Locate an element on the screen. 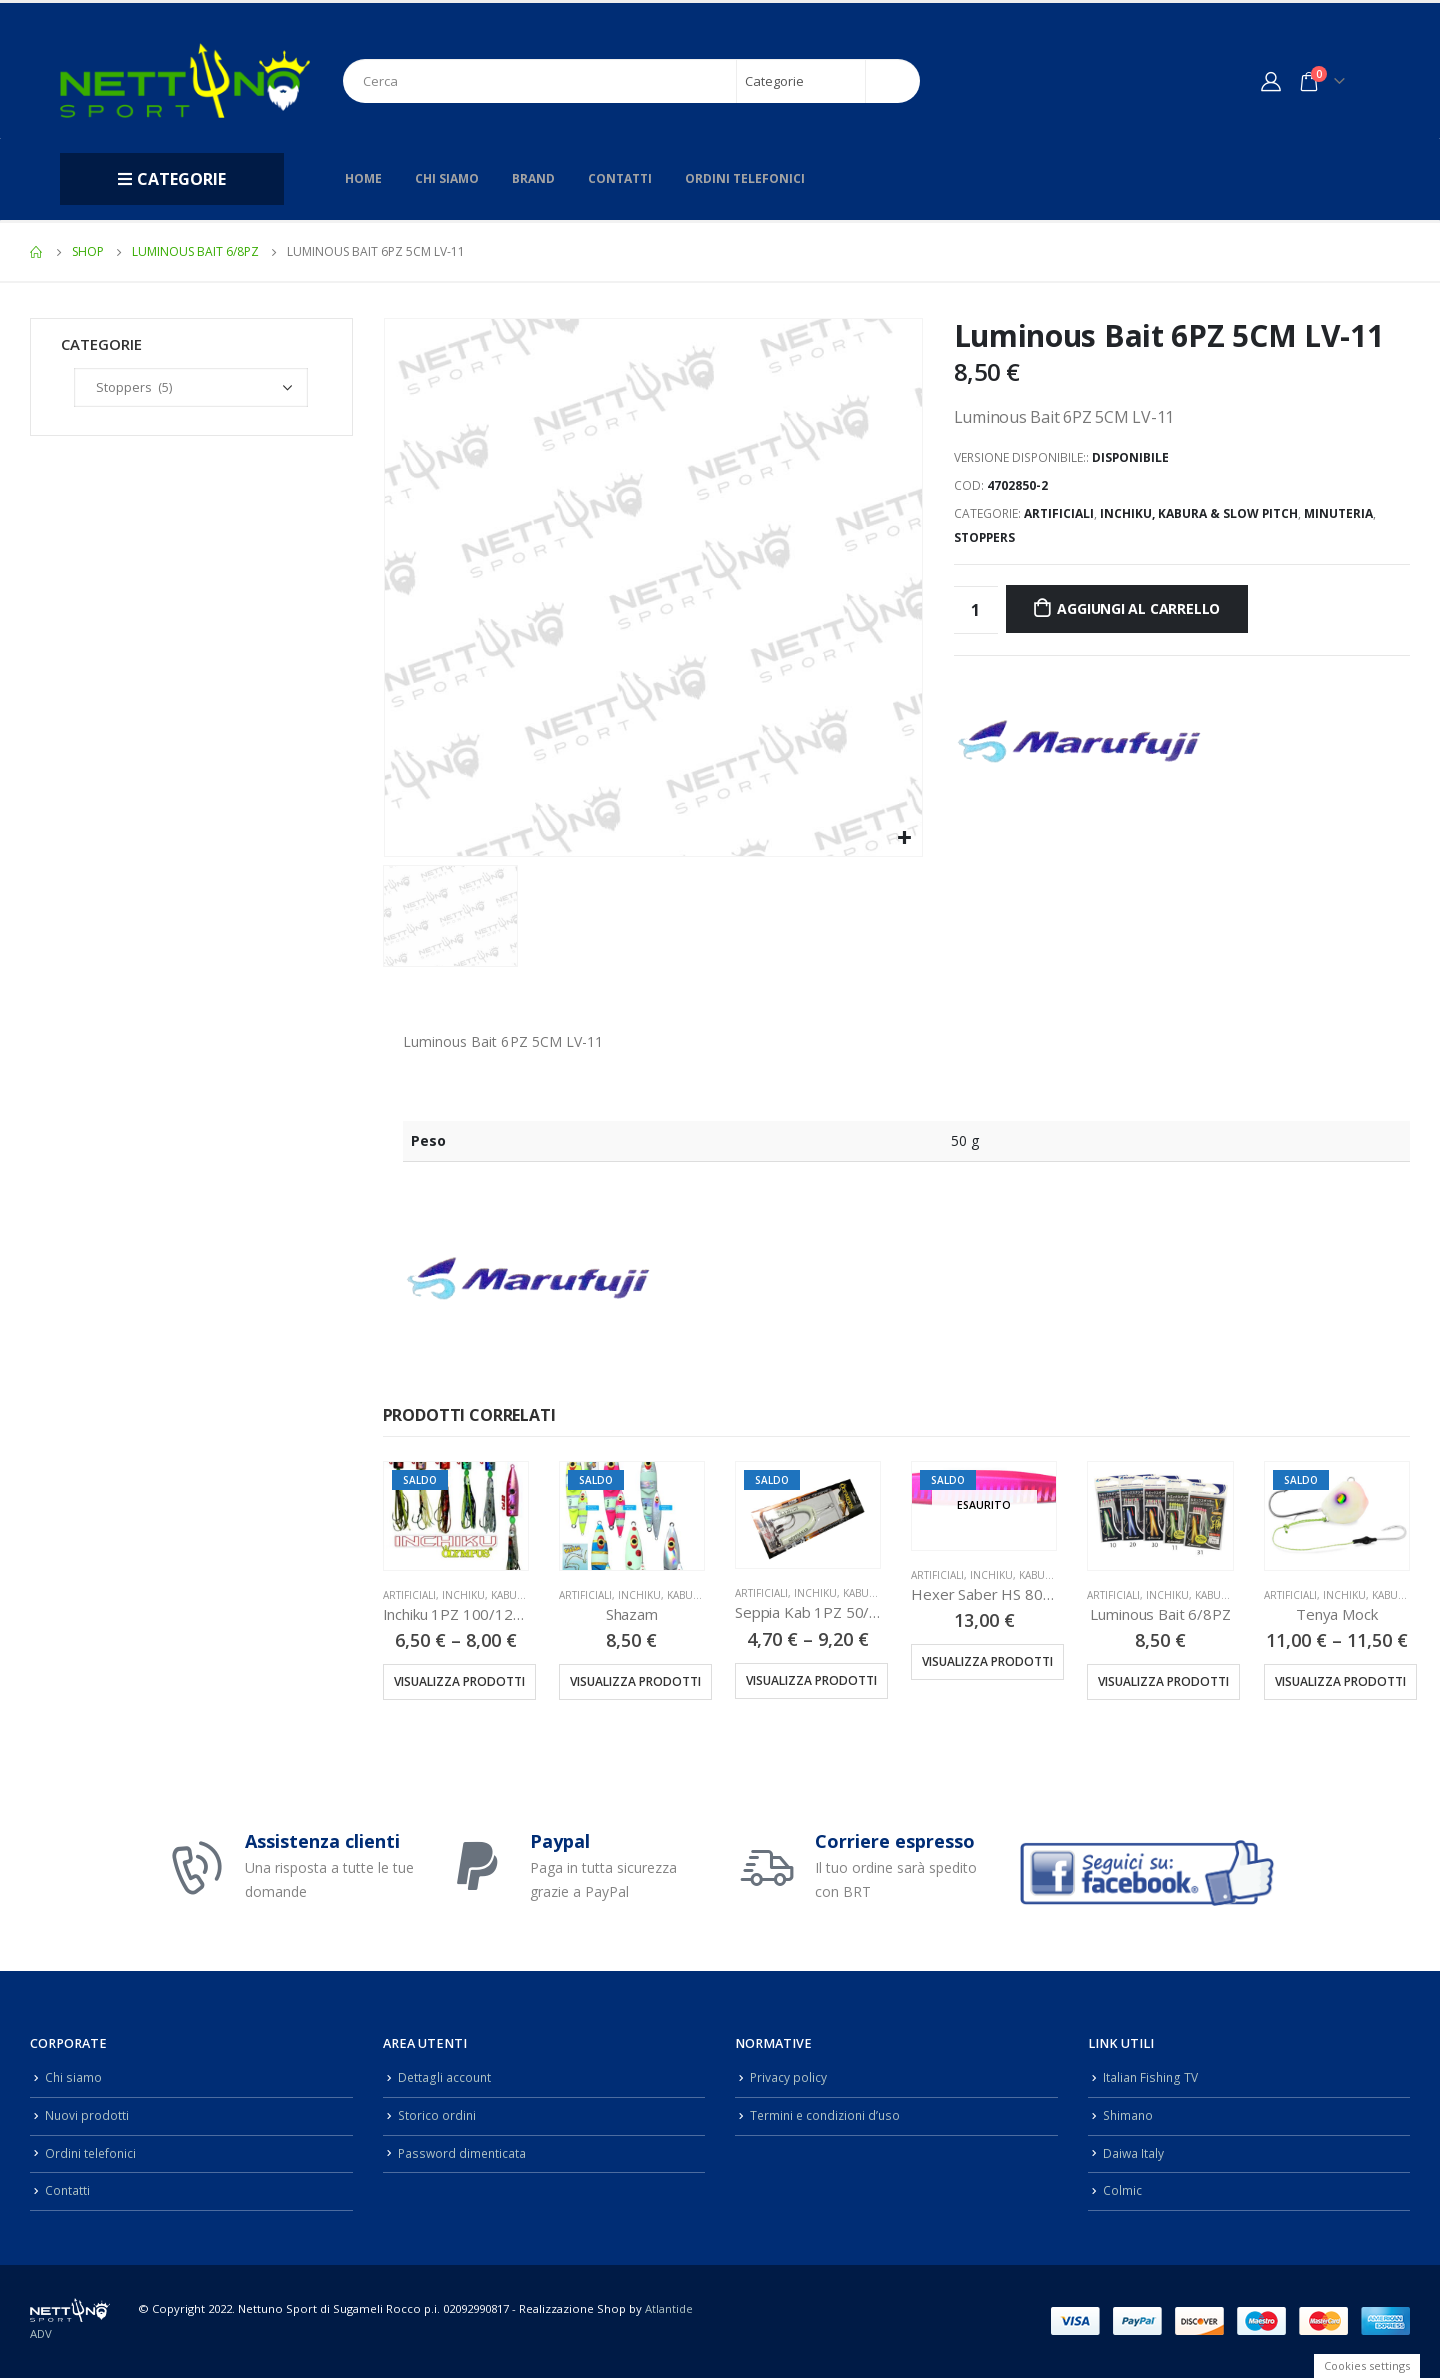 The height and width of the screenshot is (2378, 1440). Password dimenticata is located at coordinates (464, 2152).